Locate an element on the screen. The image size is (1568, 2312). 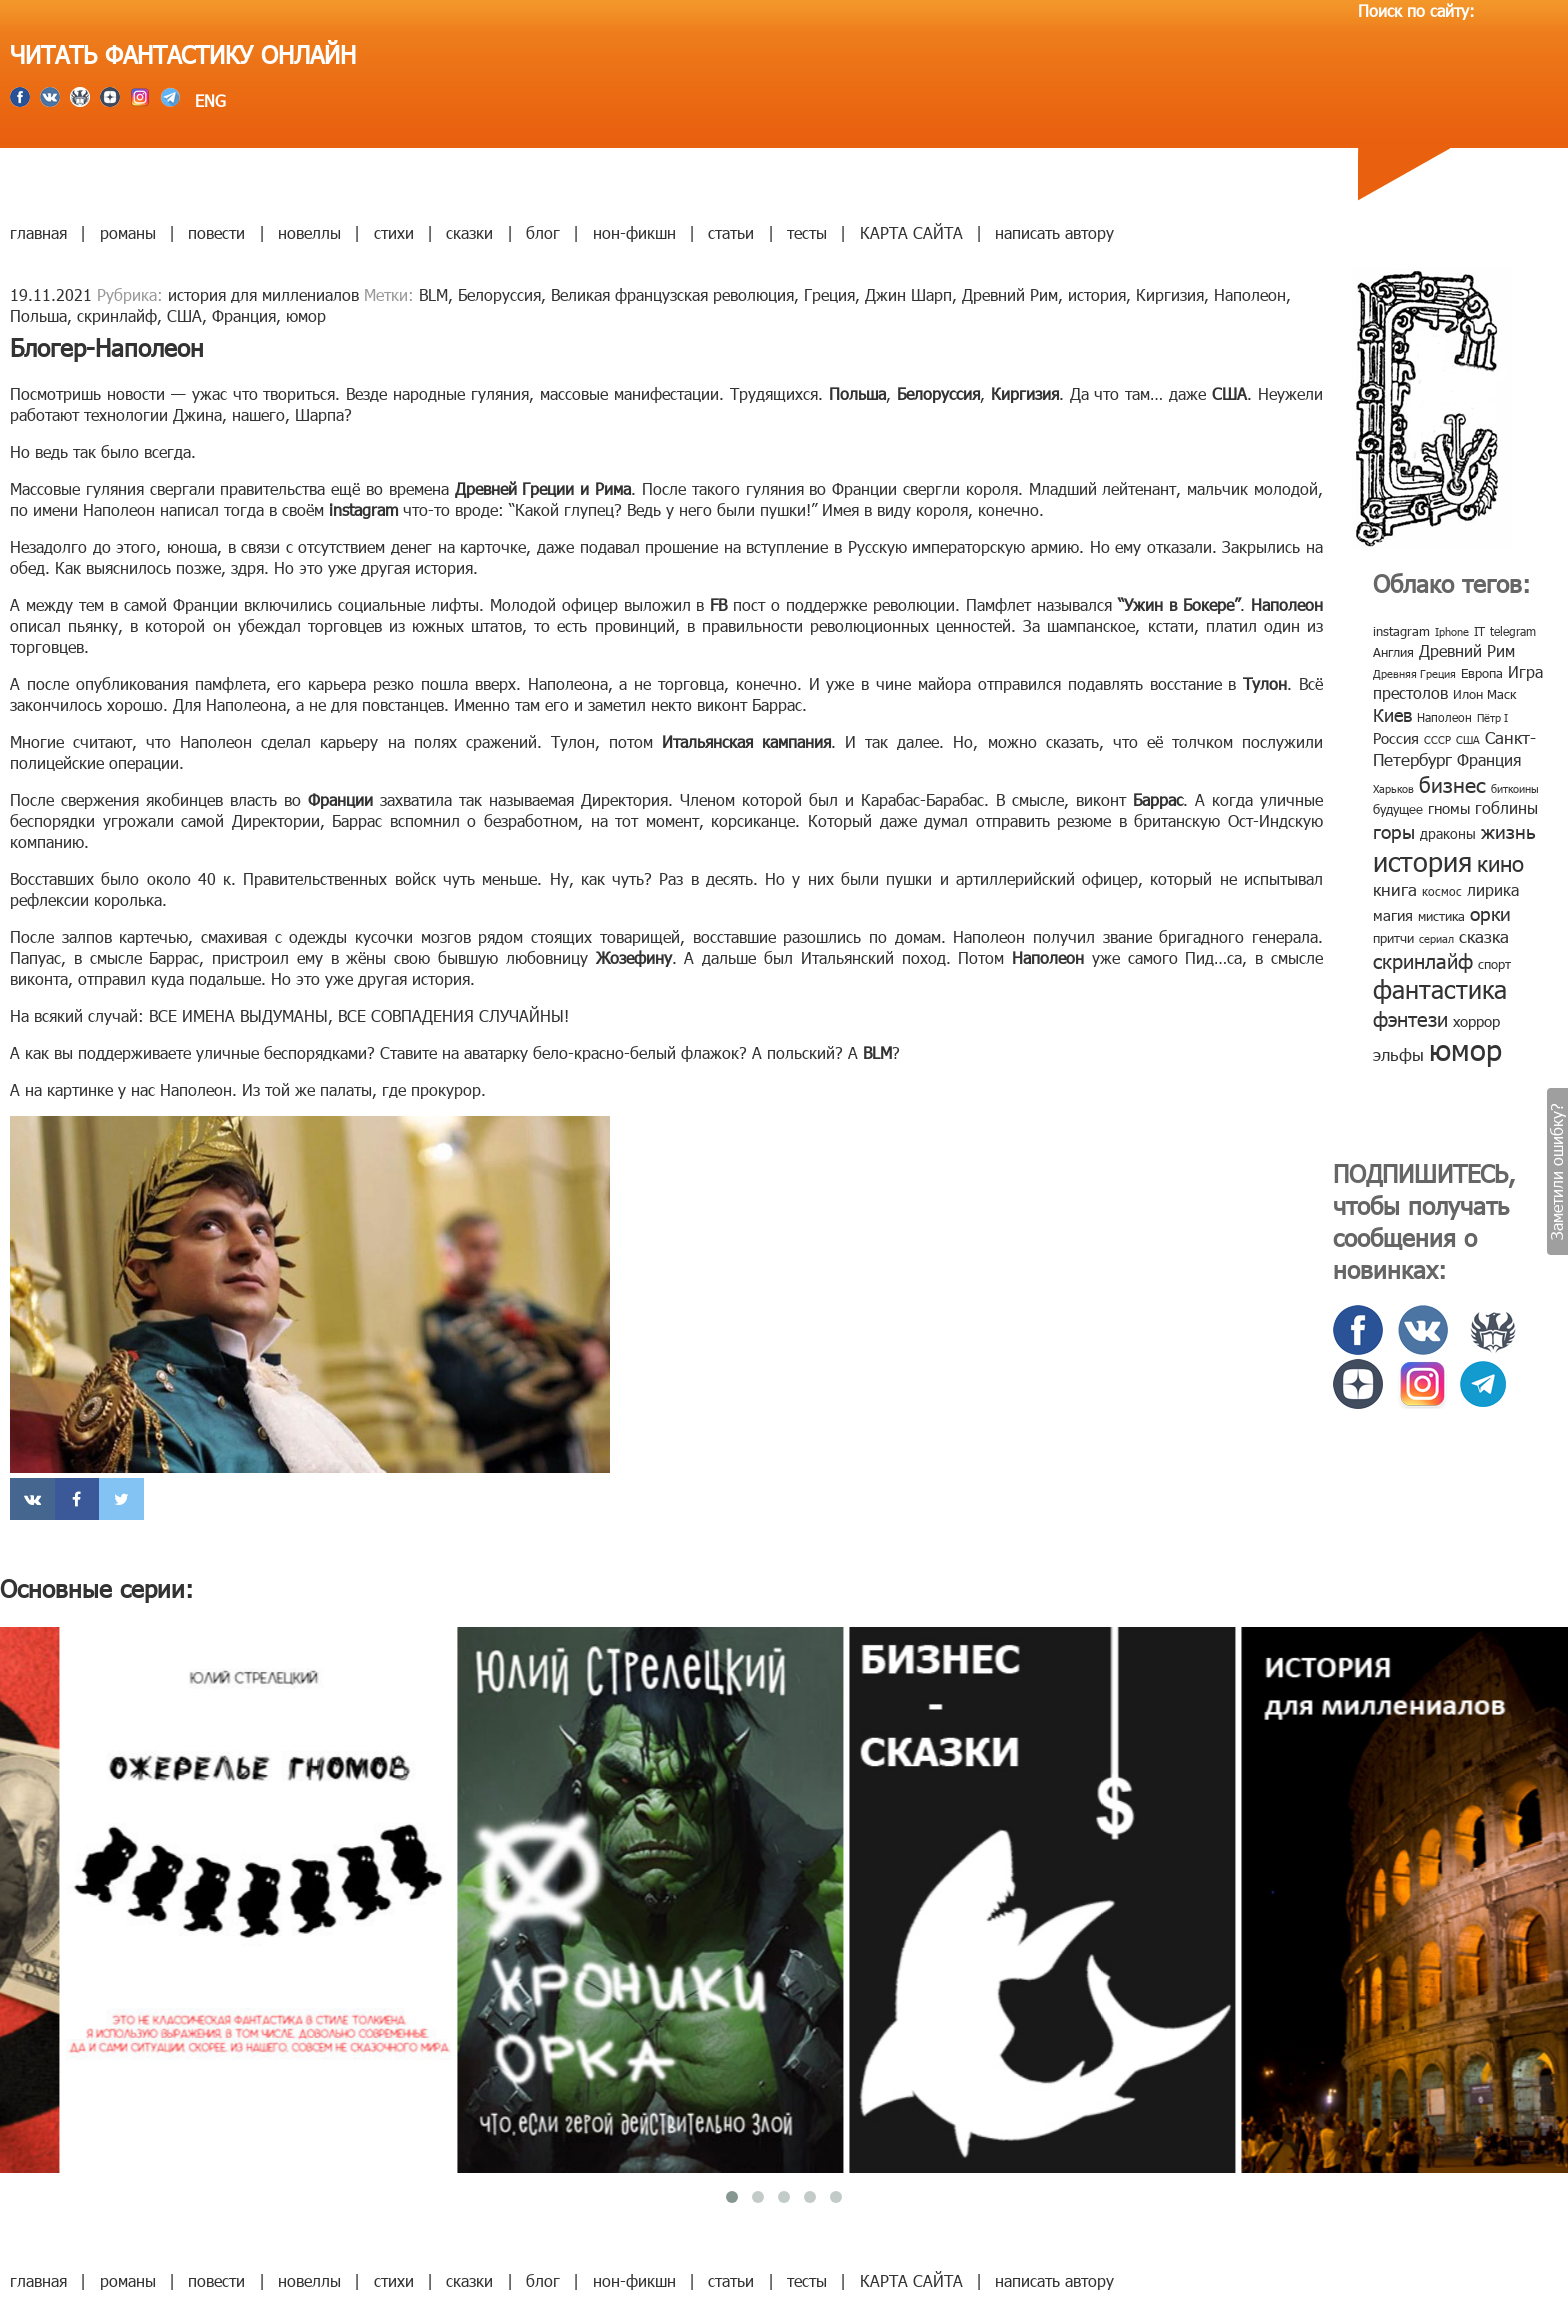
магия [магия (12 элементов)] is located at coordinates (1393, 915).